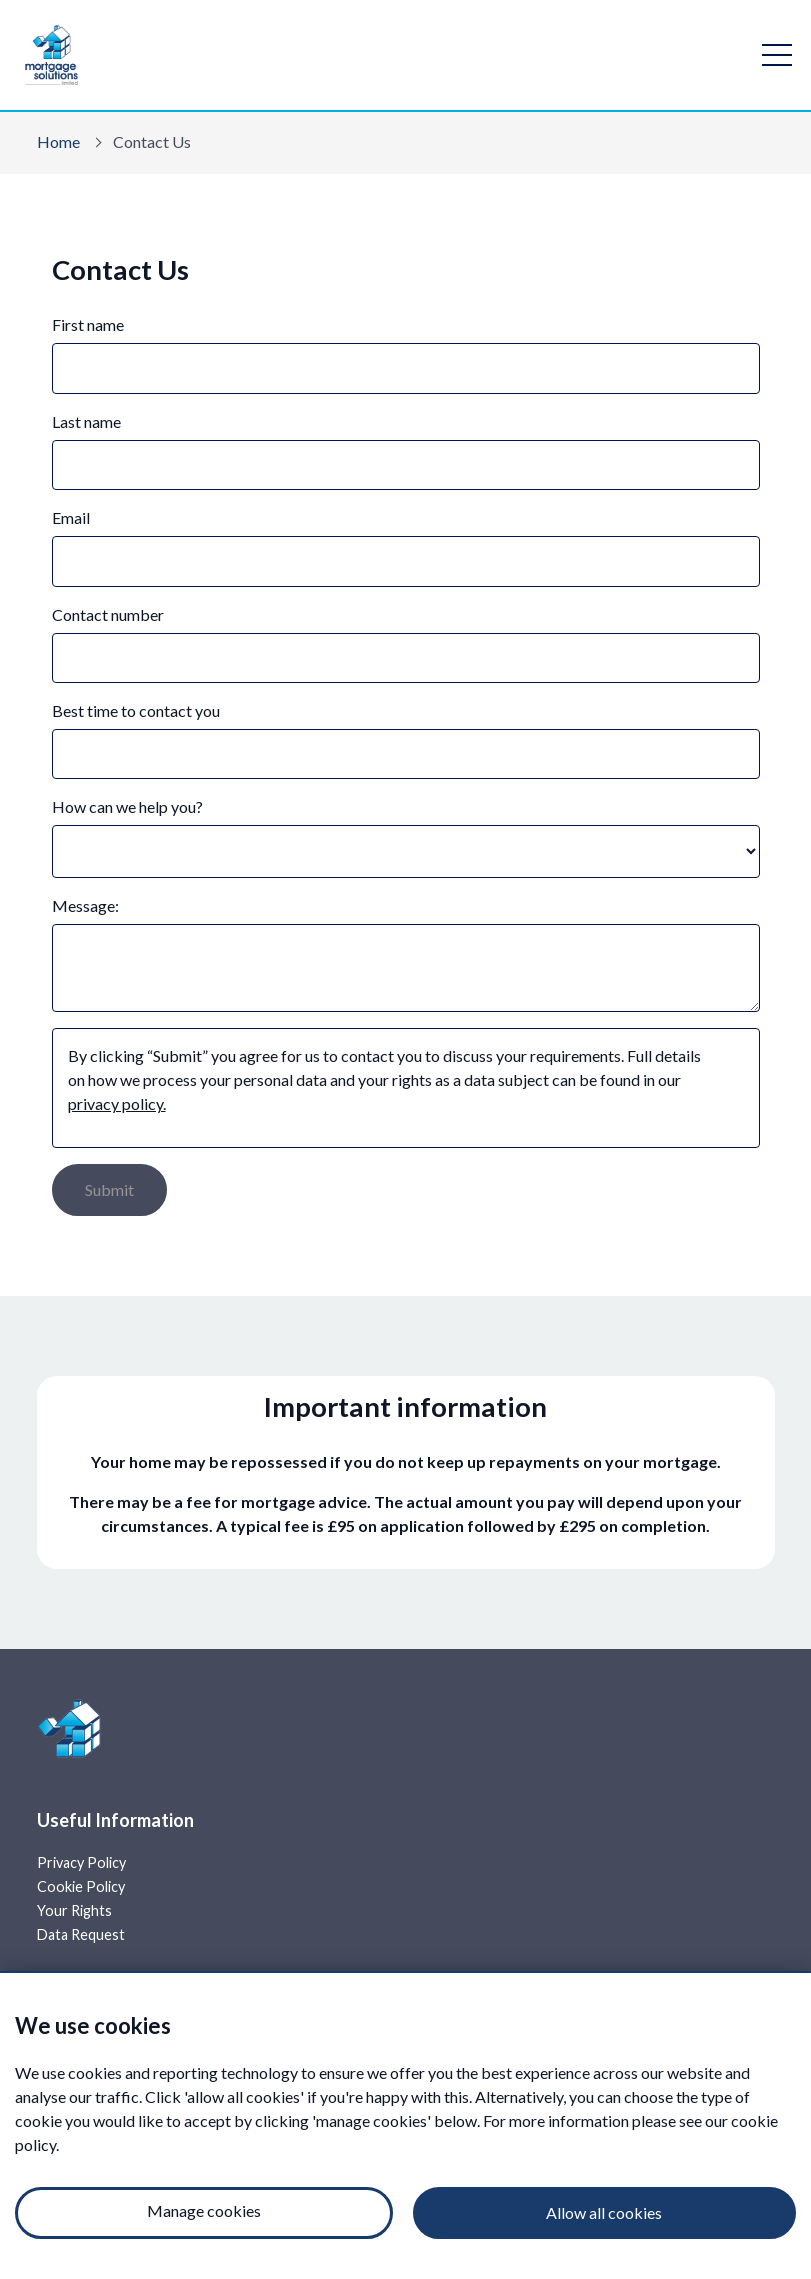  What do you see at coordinates (86, 421) in the screenshot?
I see `Last name` at bounding box center [86, 421].